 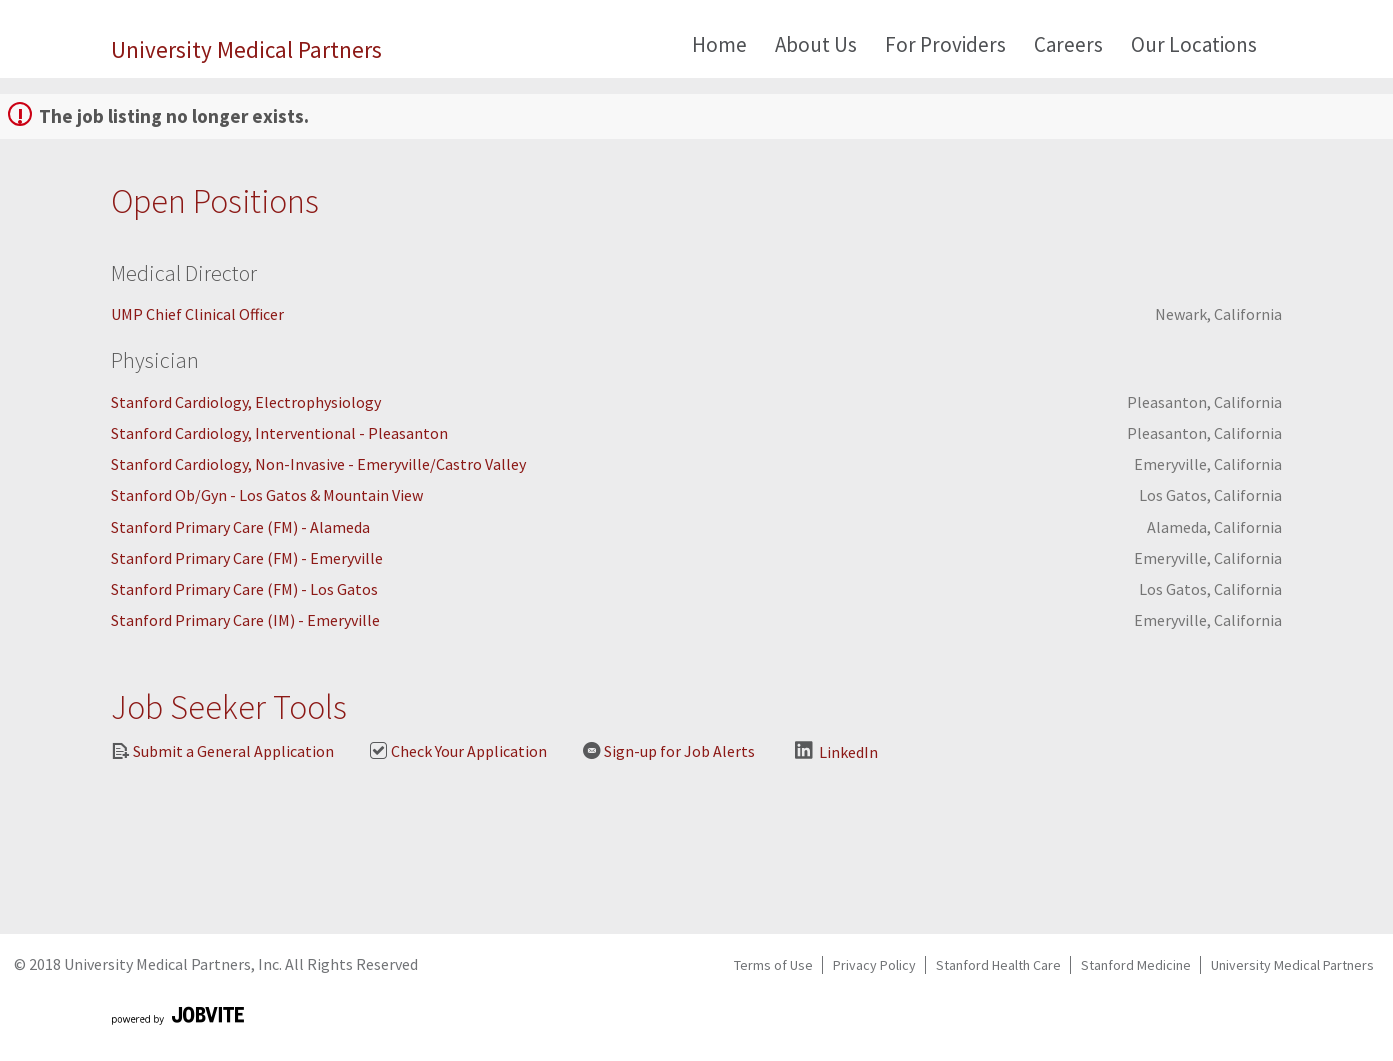 I want to click on For Providers, so click(x=945, y=44).